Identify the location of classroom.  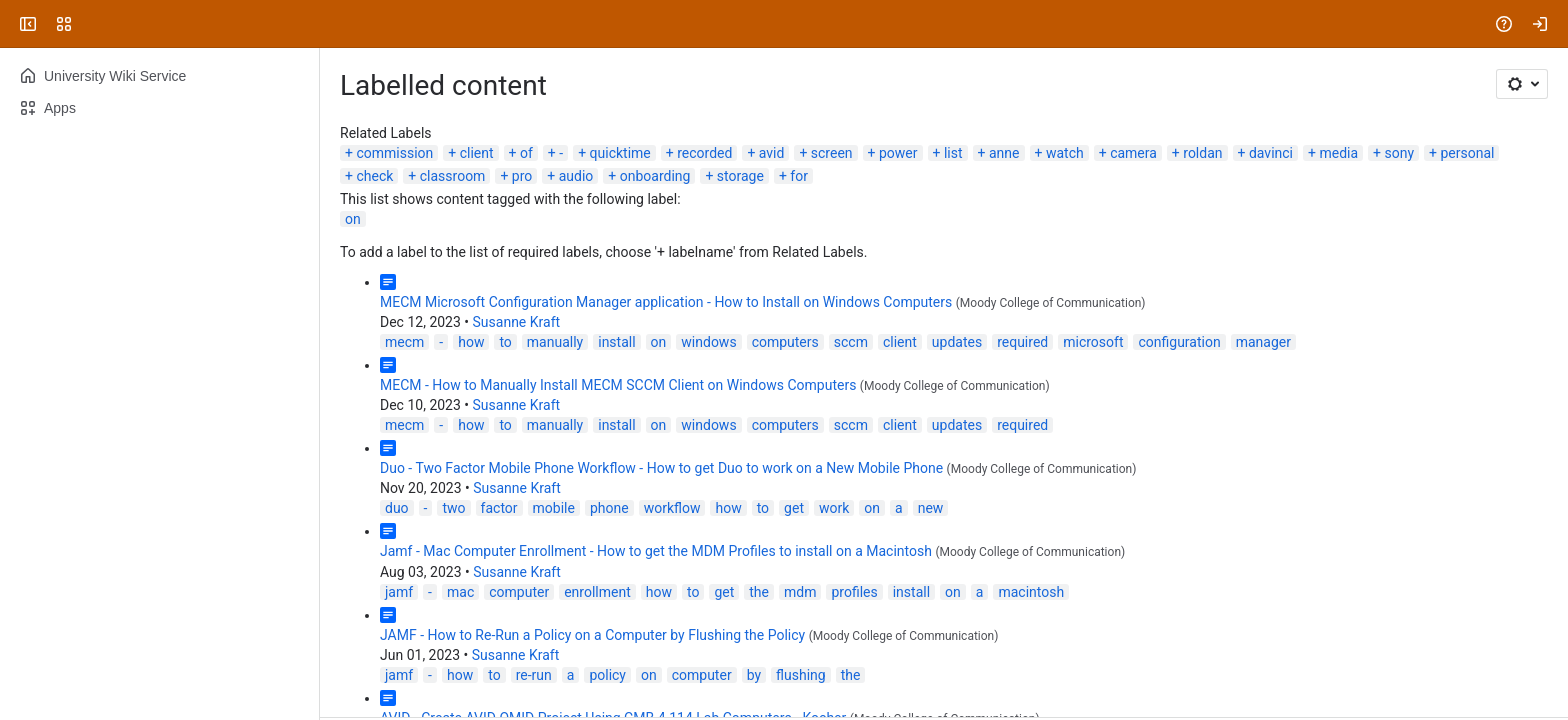
(453, 176).